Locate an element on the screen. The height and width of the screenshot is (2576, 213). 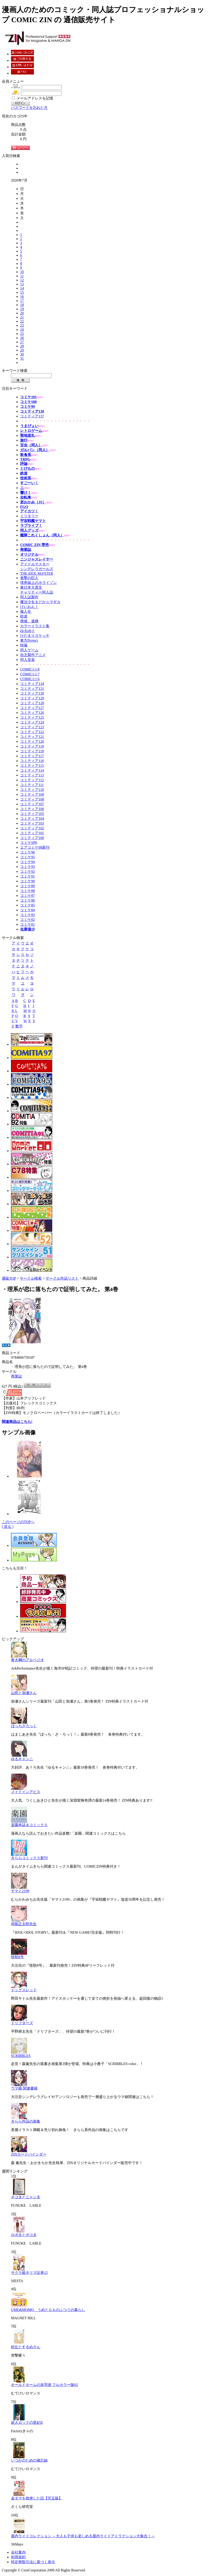
超人ロックの世紀II is located at coordinates (27, 2422).